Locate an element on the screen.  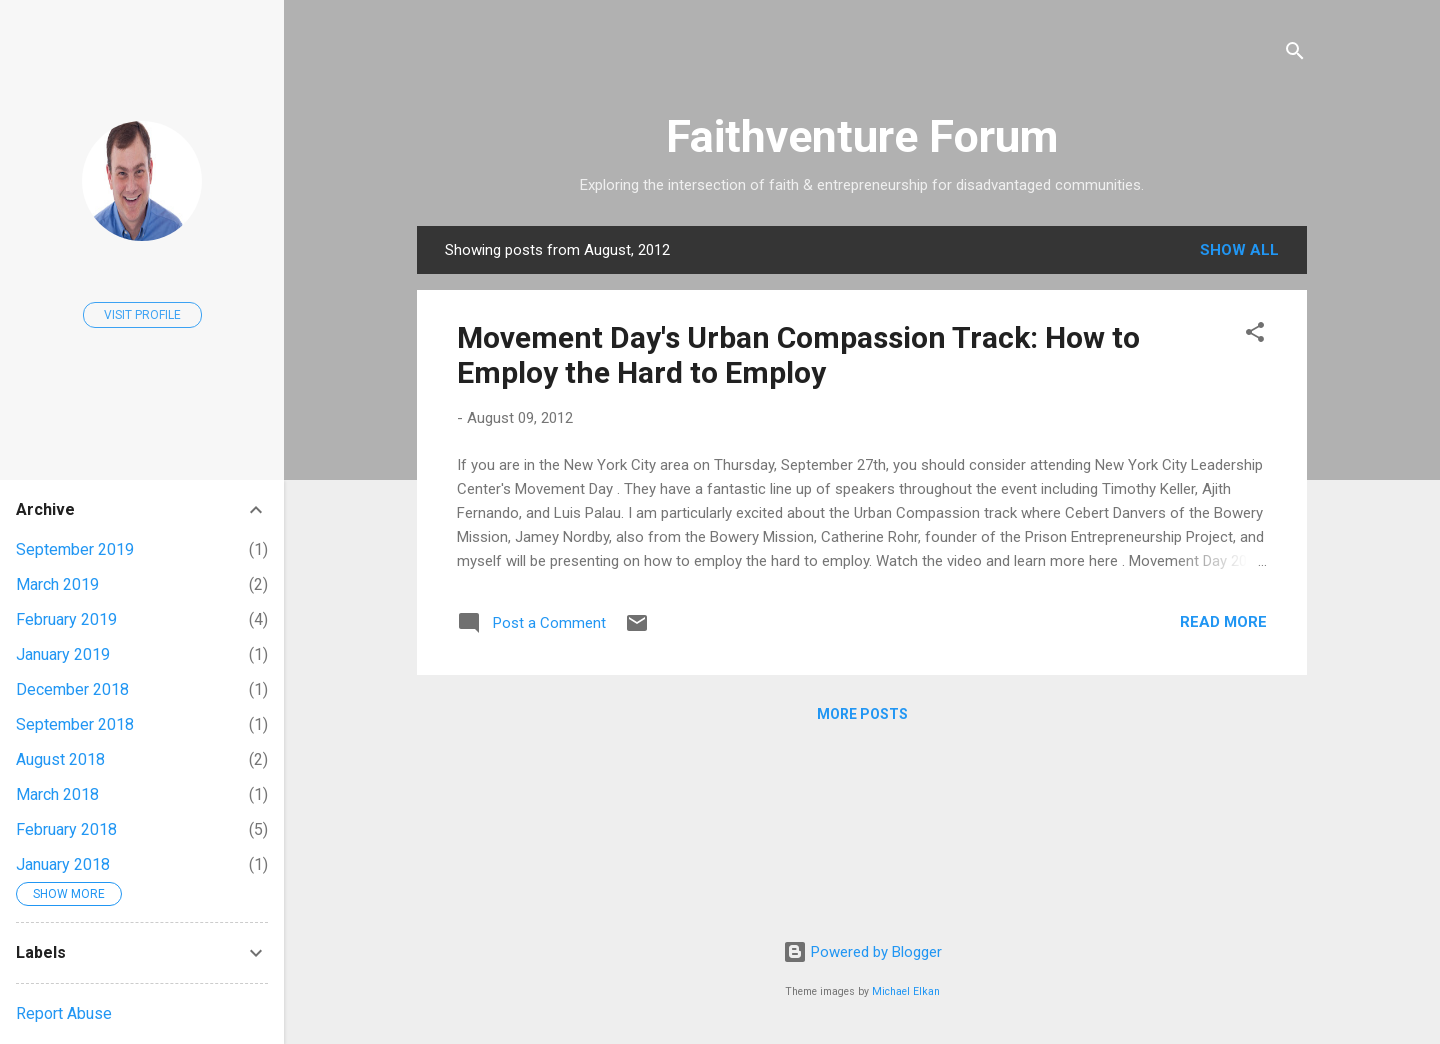
Show all is located at coordinates (1239, 250).